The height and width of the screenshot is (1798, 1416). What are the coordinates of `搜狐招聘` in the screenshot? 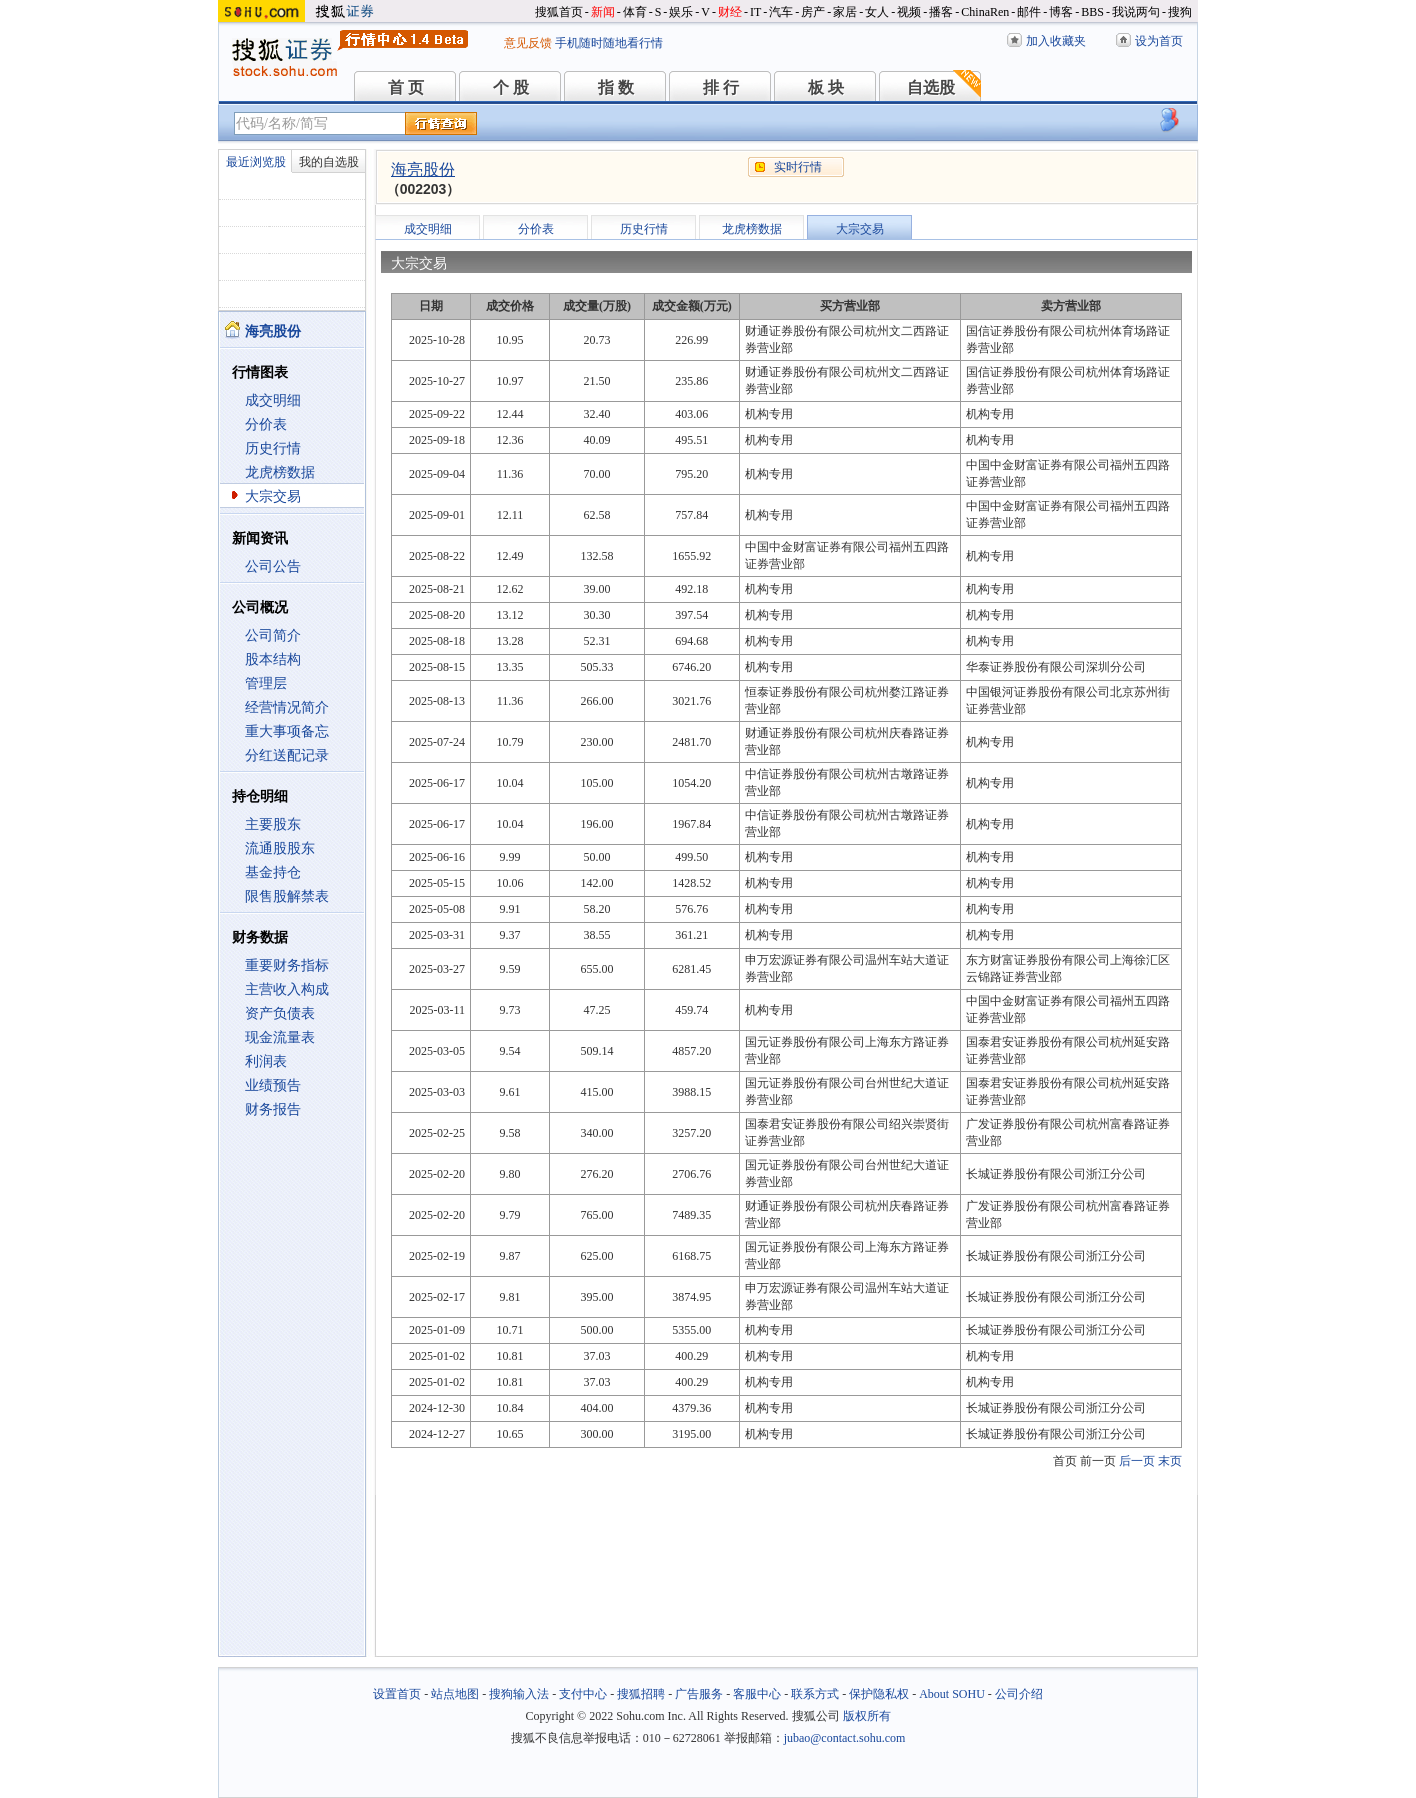 It's located at (641, 1694).